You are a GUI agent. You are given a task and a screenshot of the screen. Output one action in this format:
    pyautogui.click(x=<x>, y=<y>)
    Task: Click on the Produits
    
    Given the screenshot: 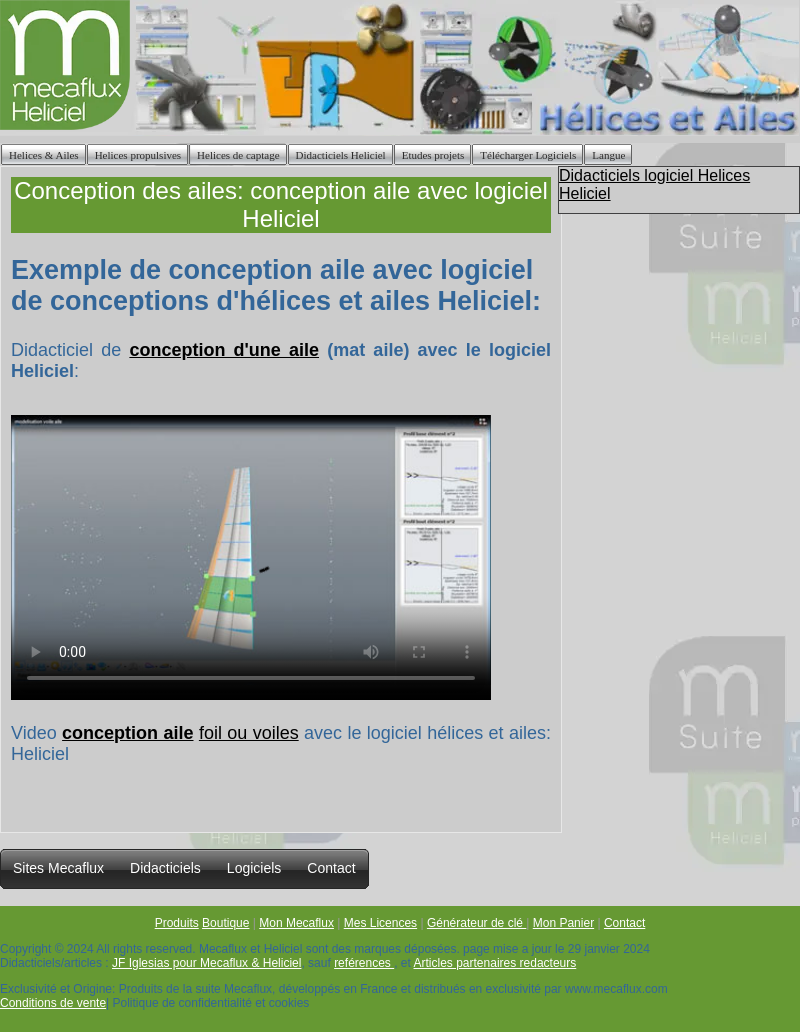 What is the action you would take?
    pyautogui.click(x=177, y=923)
    